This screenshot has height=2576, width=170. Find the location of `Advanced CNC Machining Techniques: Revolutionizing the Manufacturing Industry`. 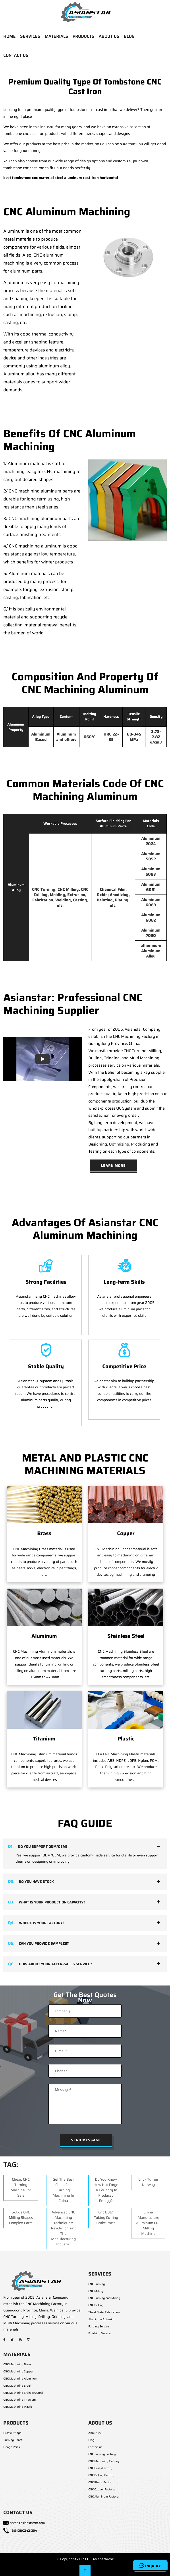

Advanced CNC Machining Techniques: Revolutionizing the Manufacturing Industry is located at coordinates (63, 2228).